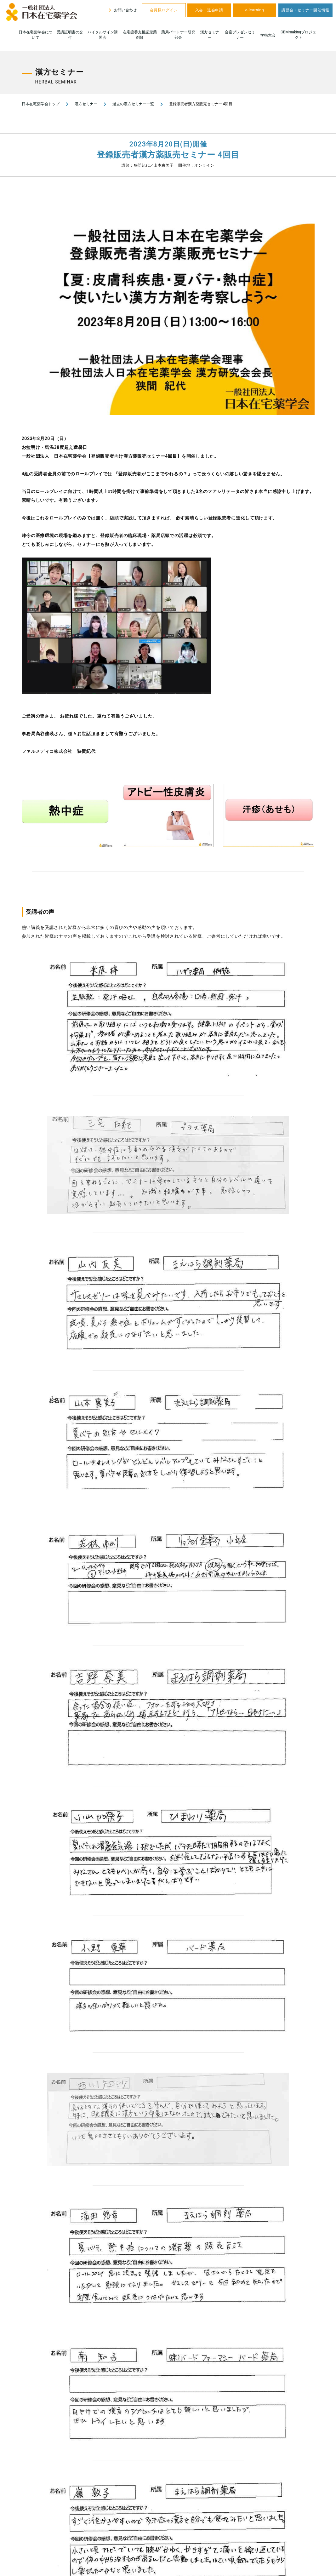 This screenshot has width=336, height=2576. What do you see at coordinates (240, 35) in the screenshot?
I see `合宿プレゼンセミナー` at bounding box center [240, 35].